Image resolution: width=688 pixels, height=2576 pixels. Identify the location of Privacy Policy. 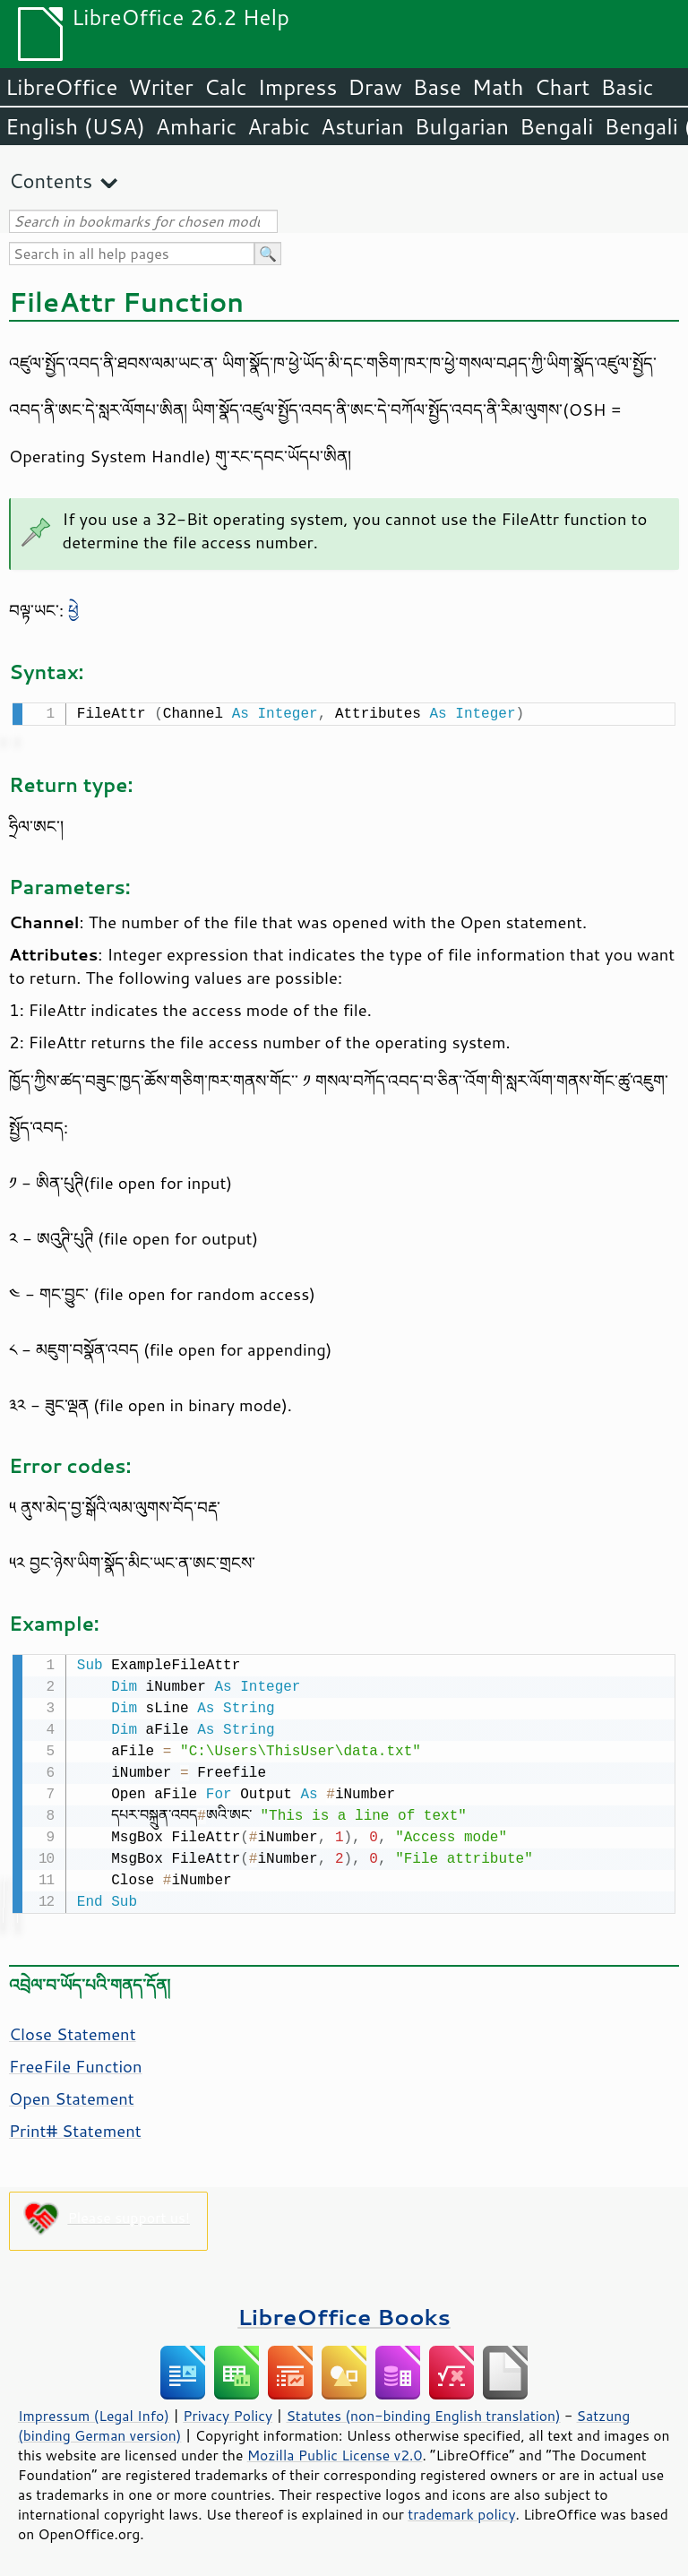
(227, 2412).